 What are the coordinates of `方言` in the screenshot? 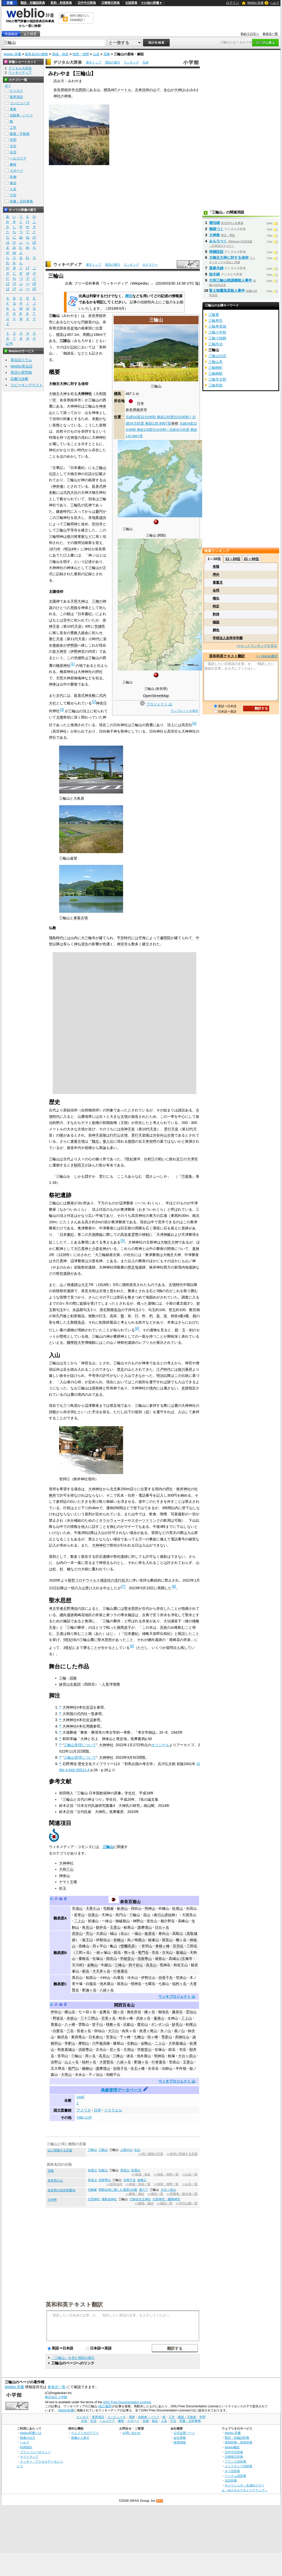 It's located at (13, 195).